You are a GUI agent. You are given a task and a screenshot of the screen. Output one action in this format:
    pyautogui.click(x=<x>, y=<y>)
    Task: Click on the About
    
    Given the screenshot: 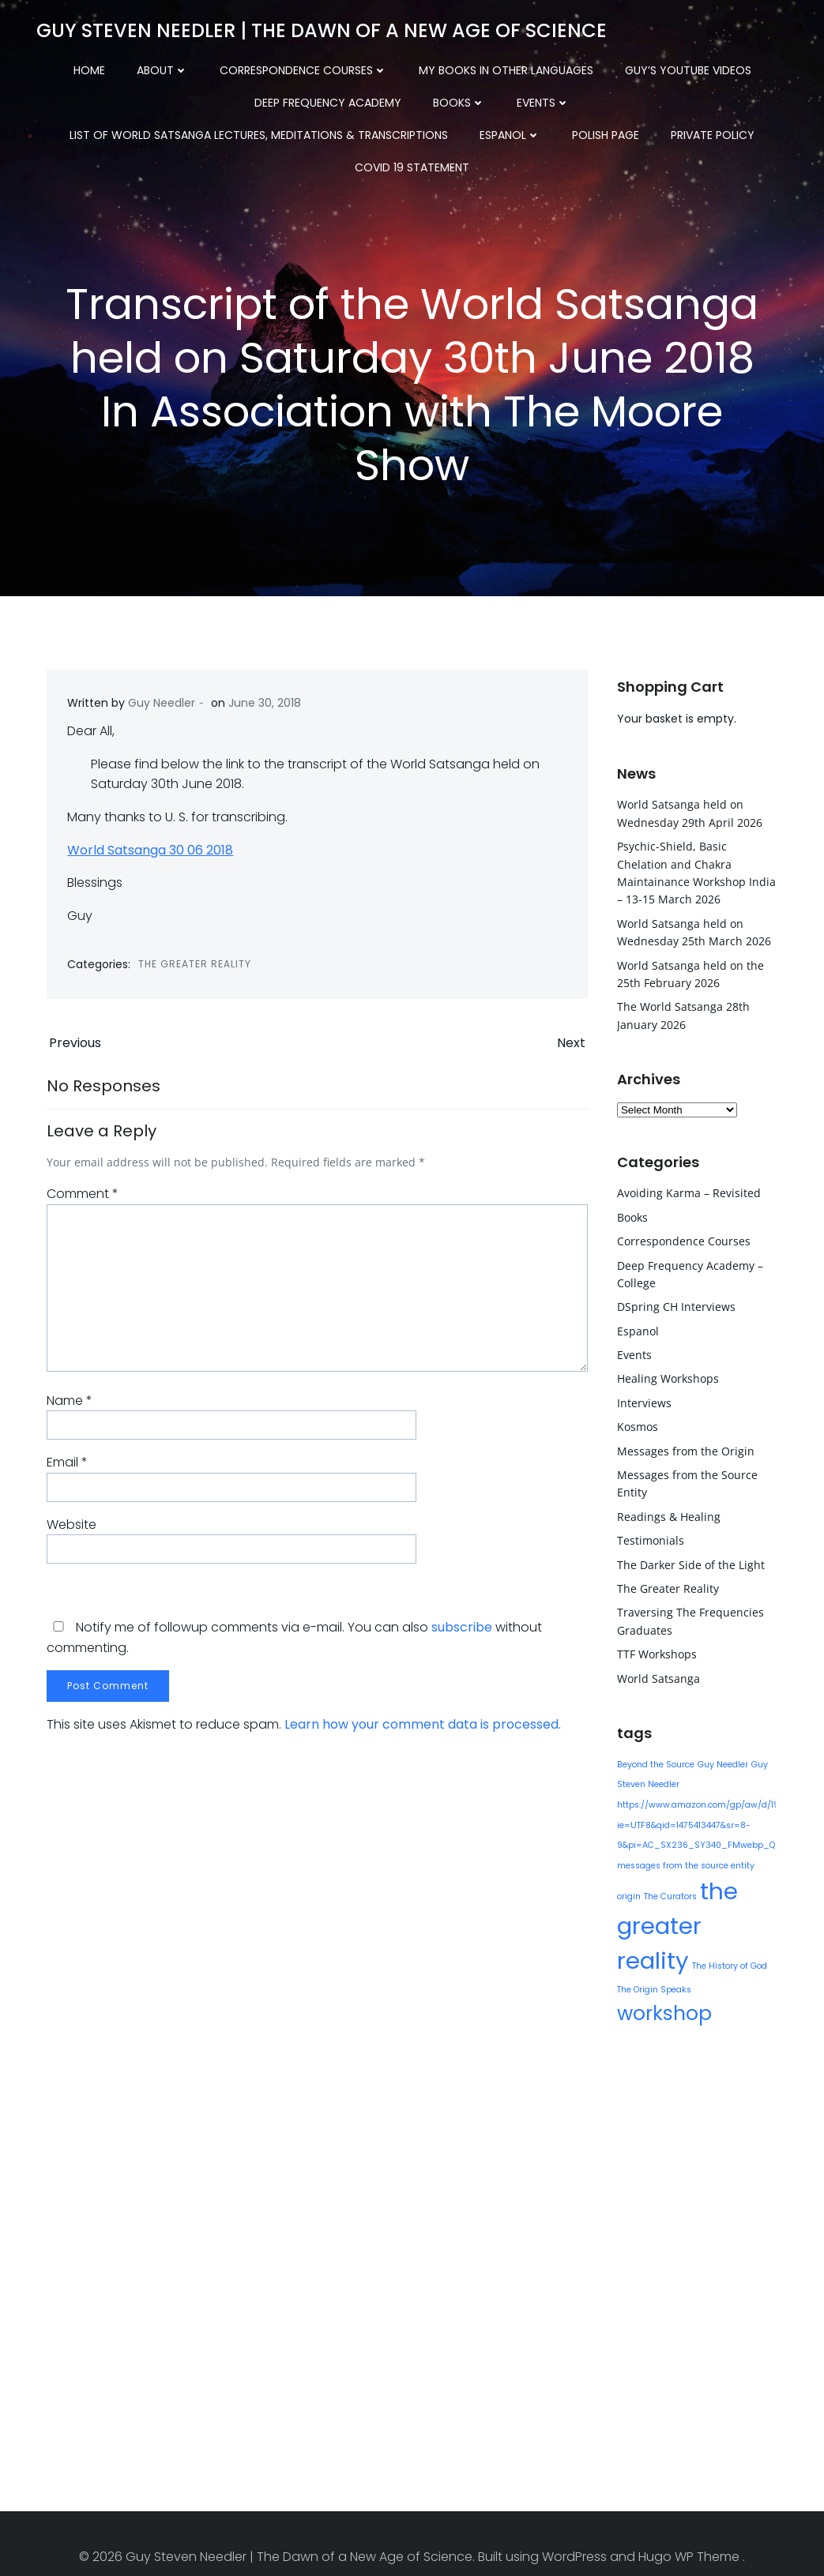 What is the action you would take?
    pyautogui.click(x=162, y=63)
    